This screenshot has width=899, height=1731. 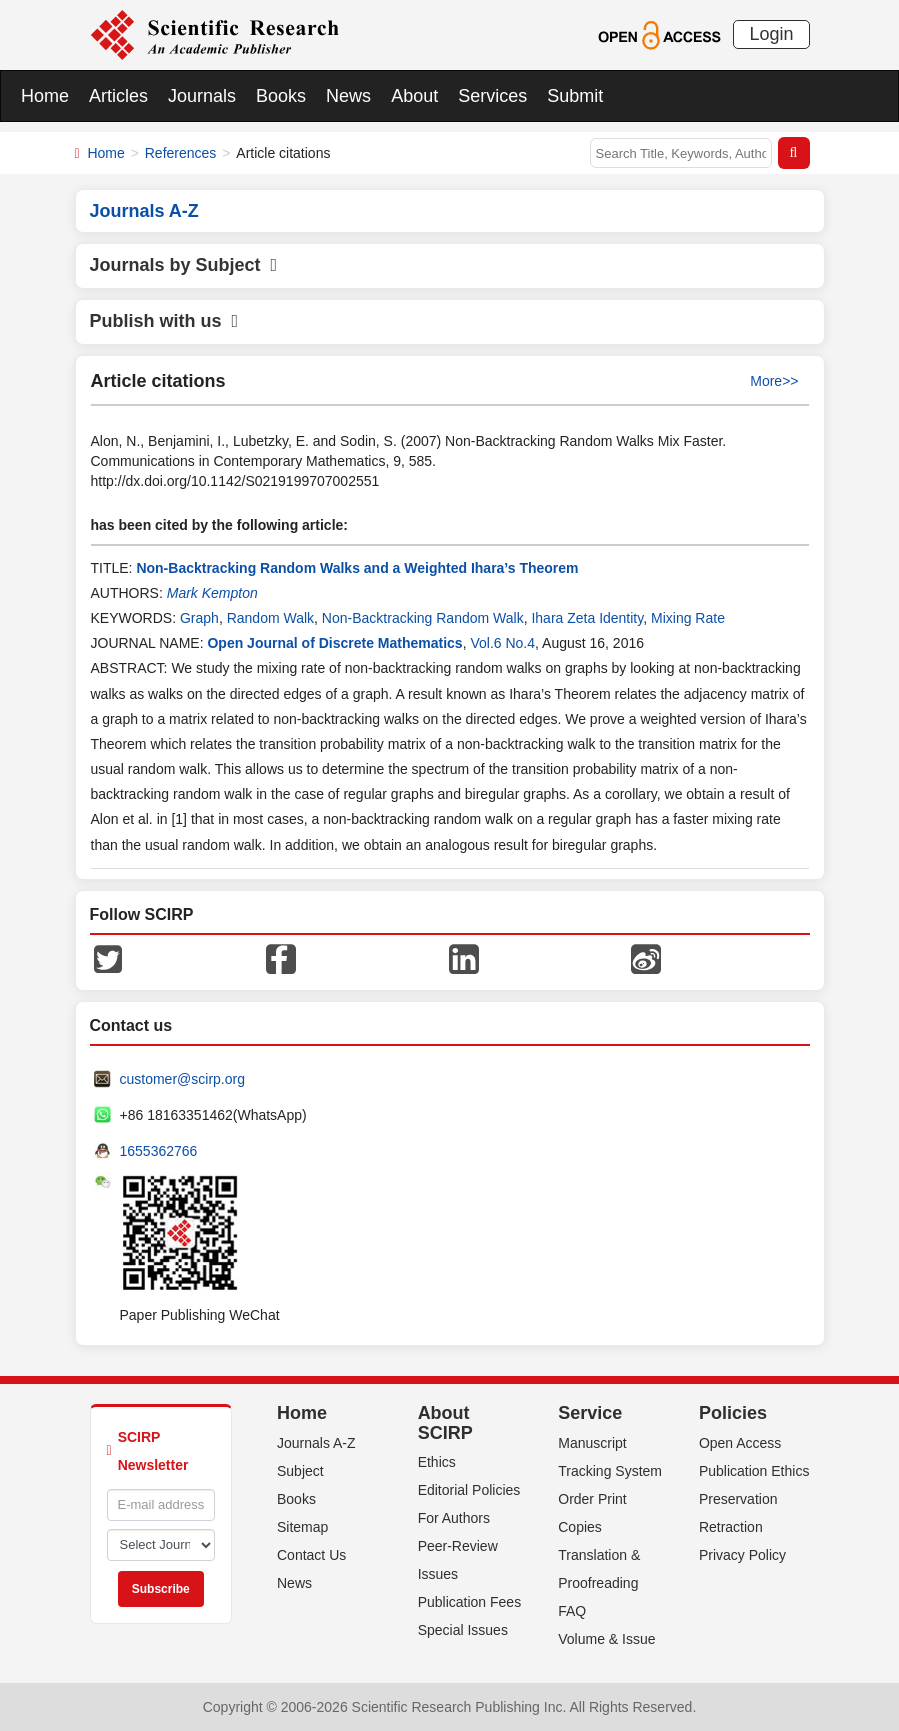 What do you see at coordinates (164, 321) in the screenshot?
I see `Publish with us` at bounding box center [164, 321].